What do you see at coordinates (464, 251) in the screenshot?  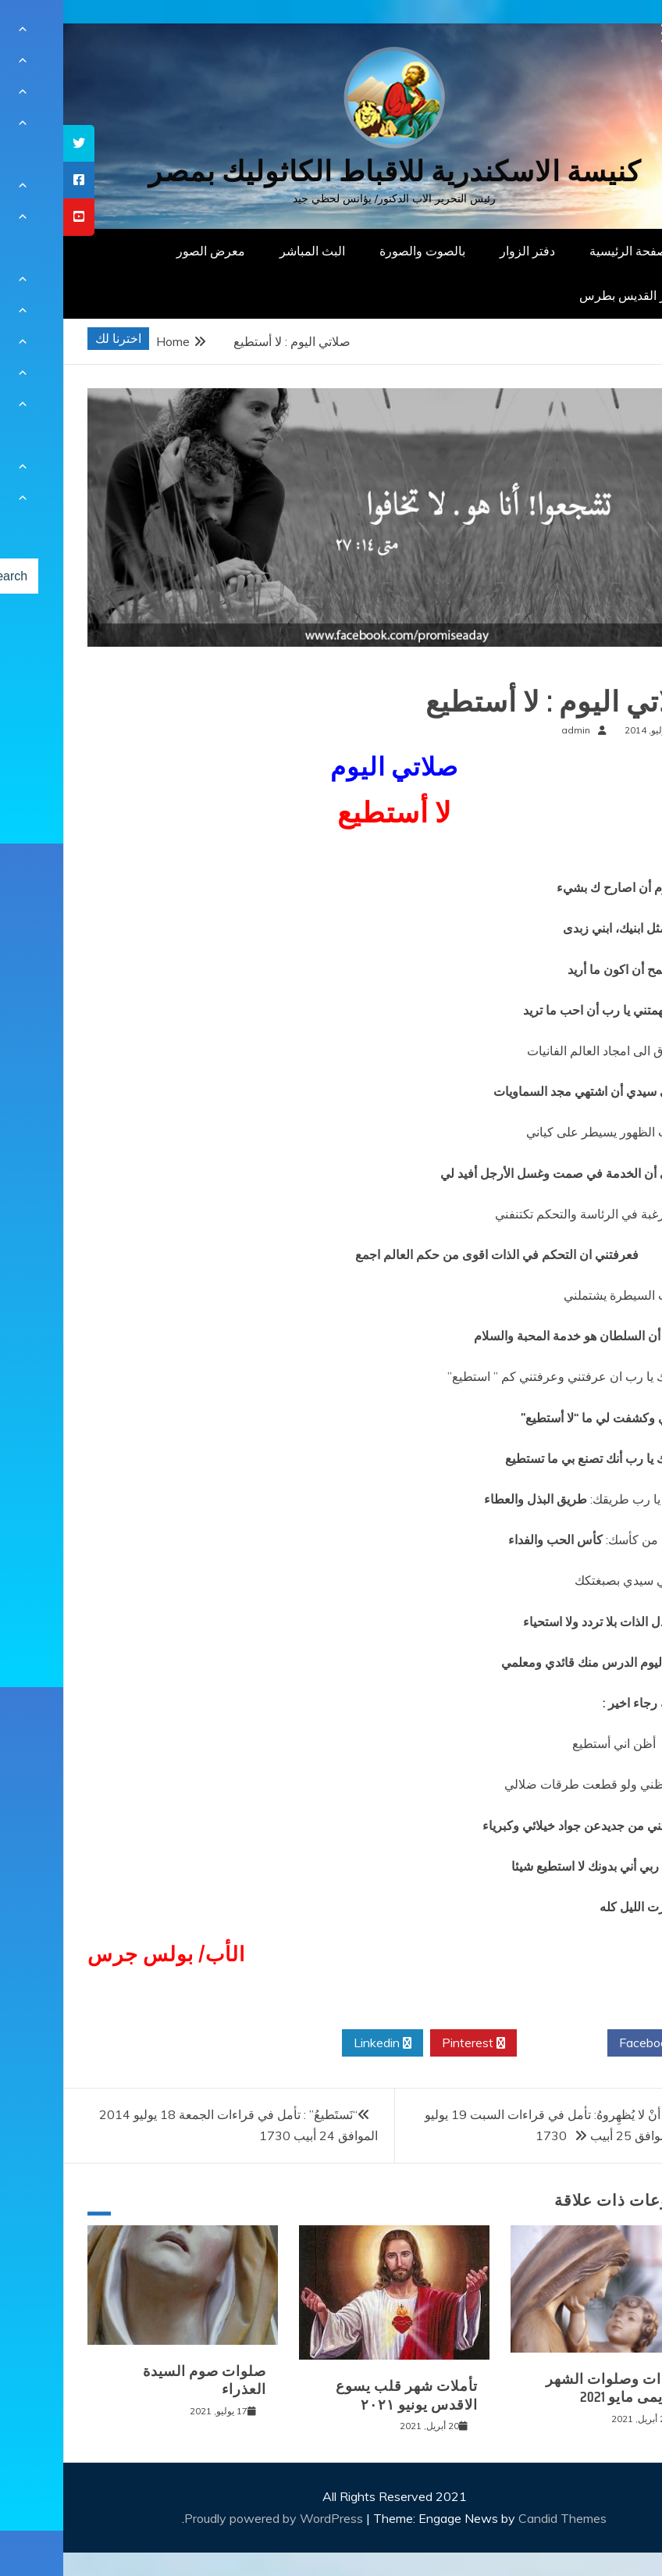 I see `دفتر الزوار` at bounding box center [464, 251].